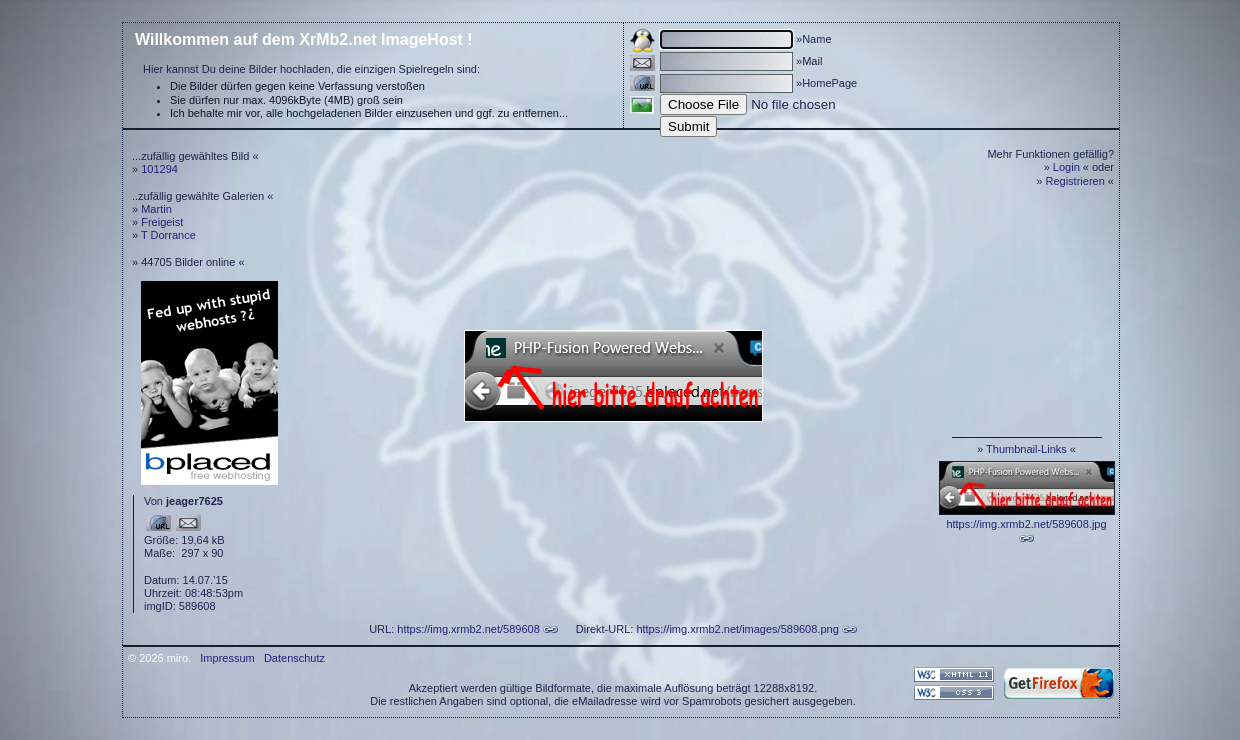 This screenshot has height=740, width=1240. Describe the element at coordinates (1075, 181) in the screenshot. I see `Registrieren` at that location.